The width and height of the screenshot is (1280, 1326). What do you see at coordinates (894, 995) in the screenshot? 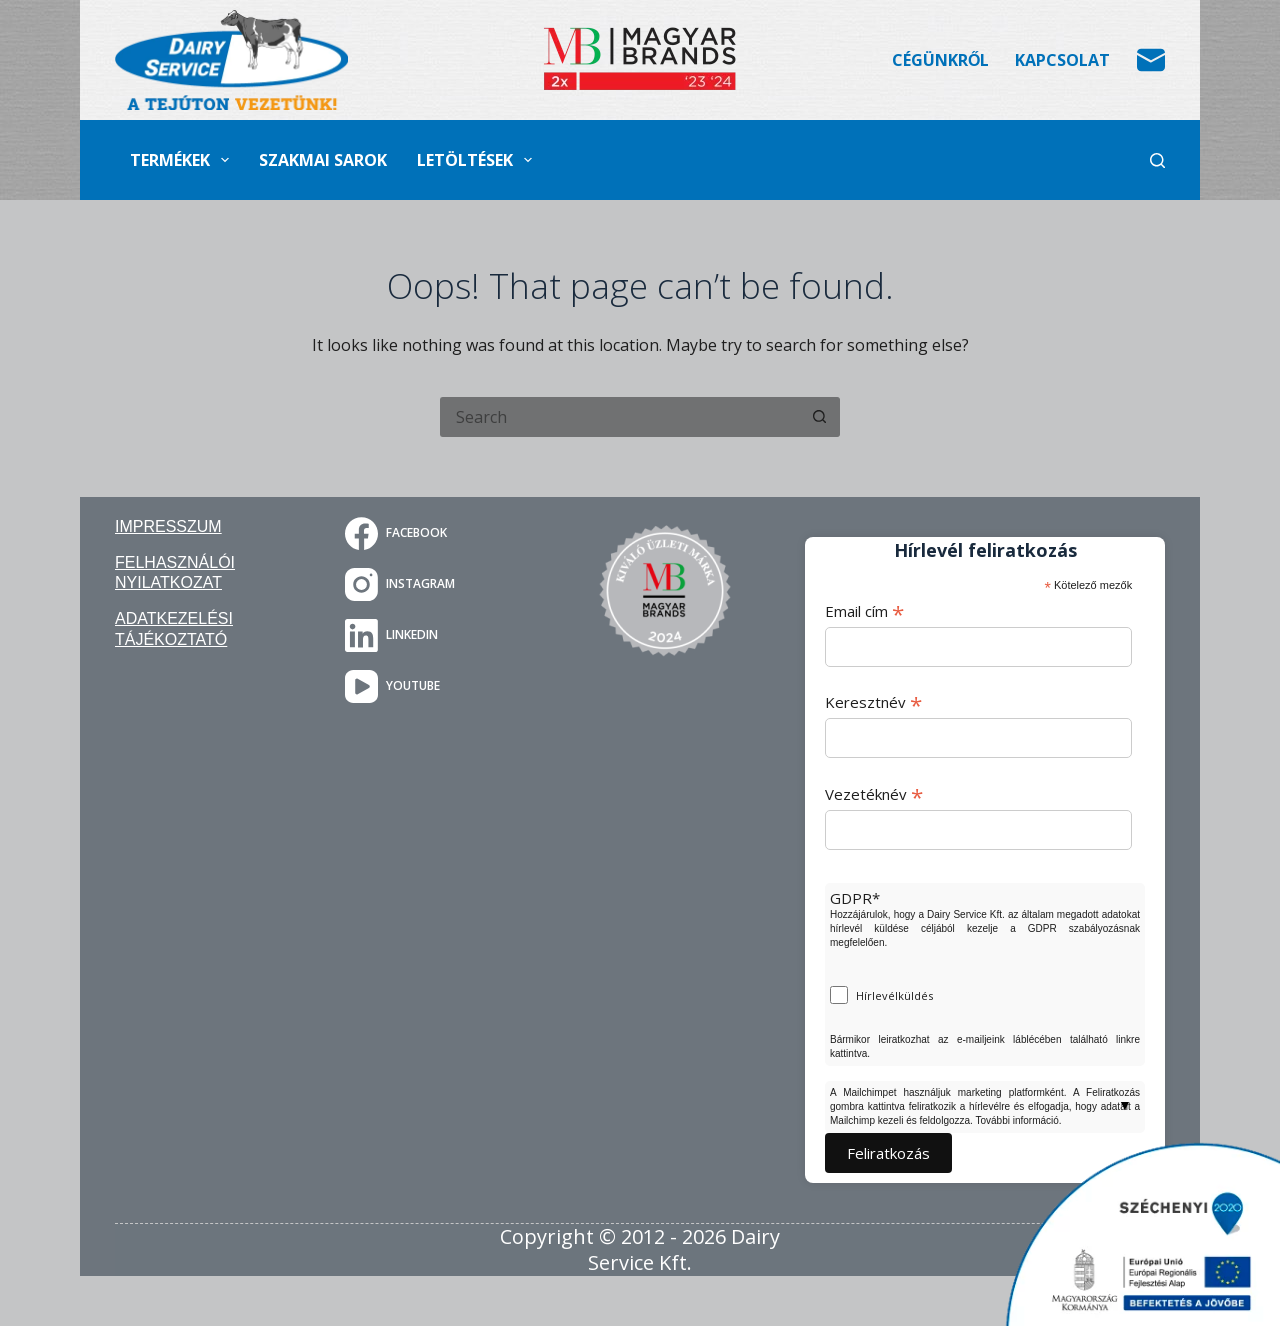
I see `Hírlevélküldés` at bounding box center [894, 995].